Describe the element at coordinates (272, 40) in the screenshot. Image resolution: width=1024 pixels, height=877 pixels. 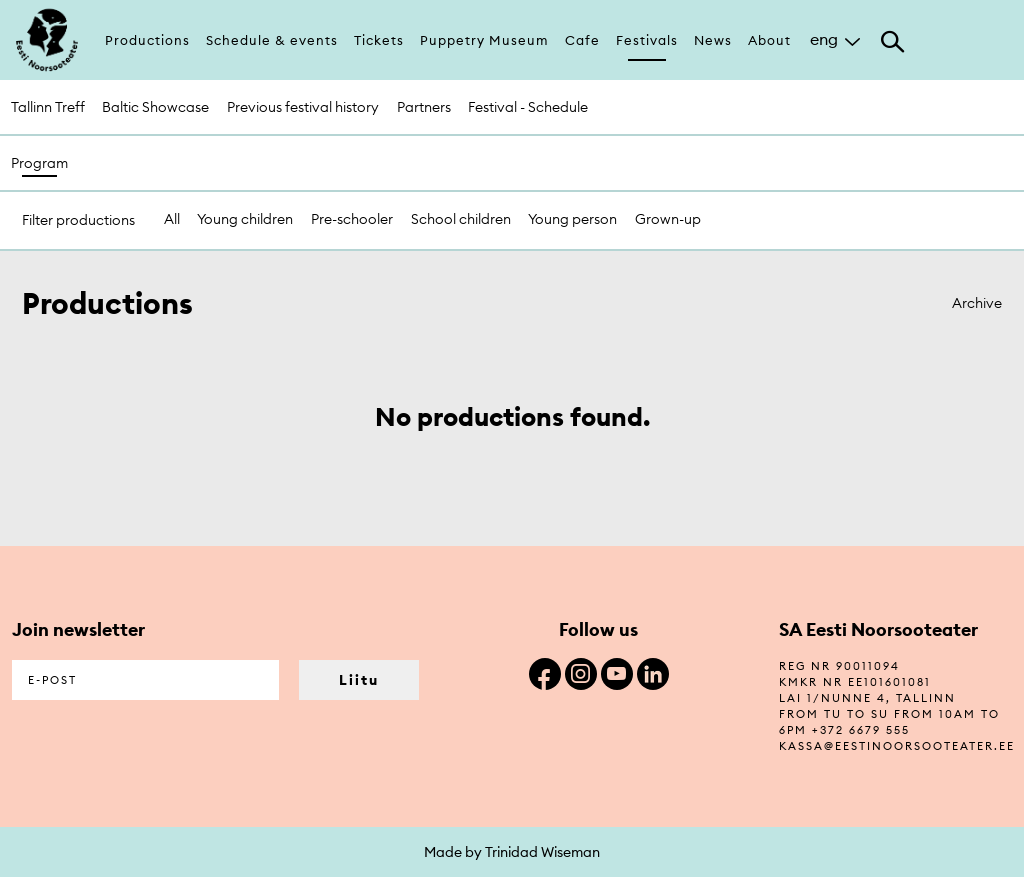
I see `Schedule & events` at that location.